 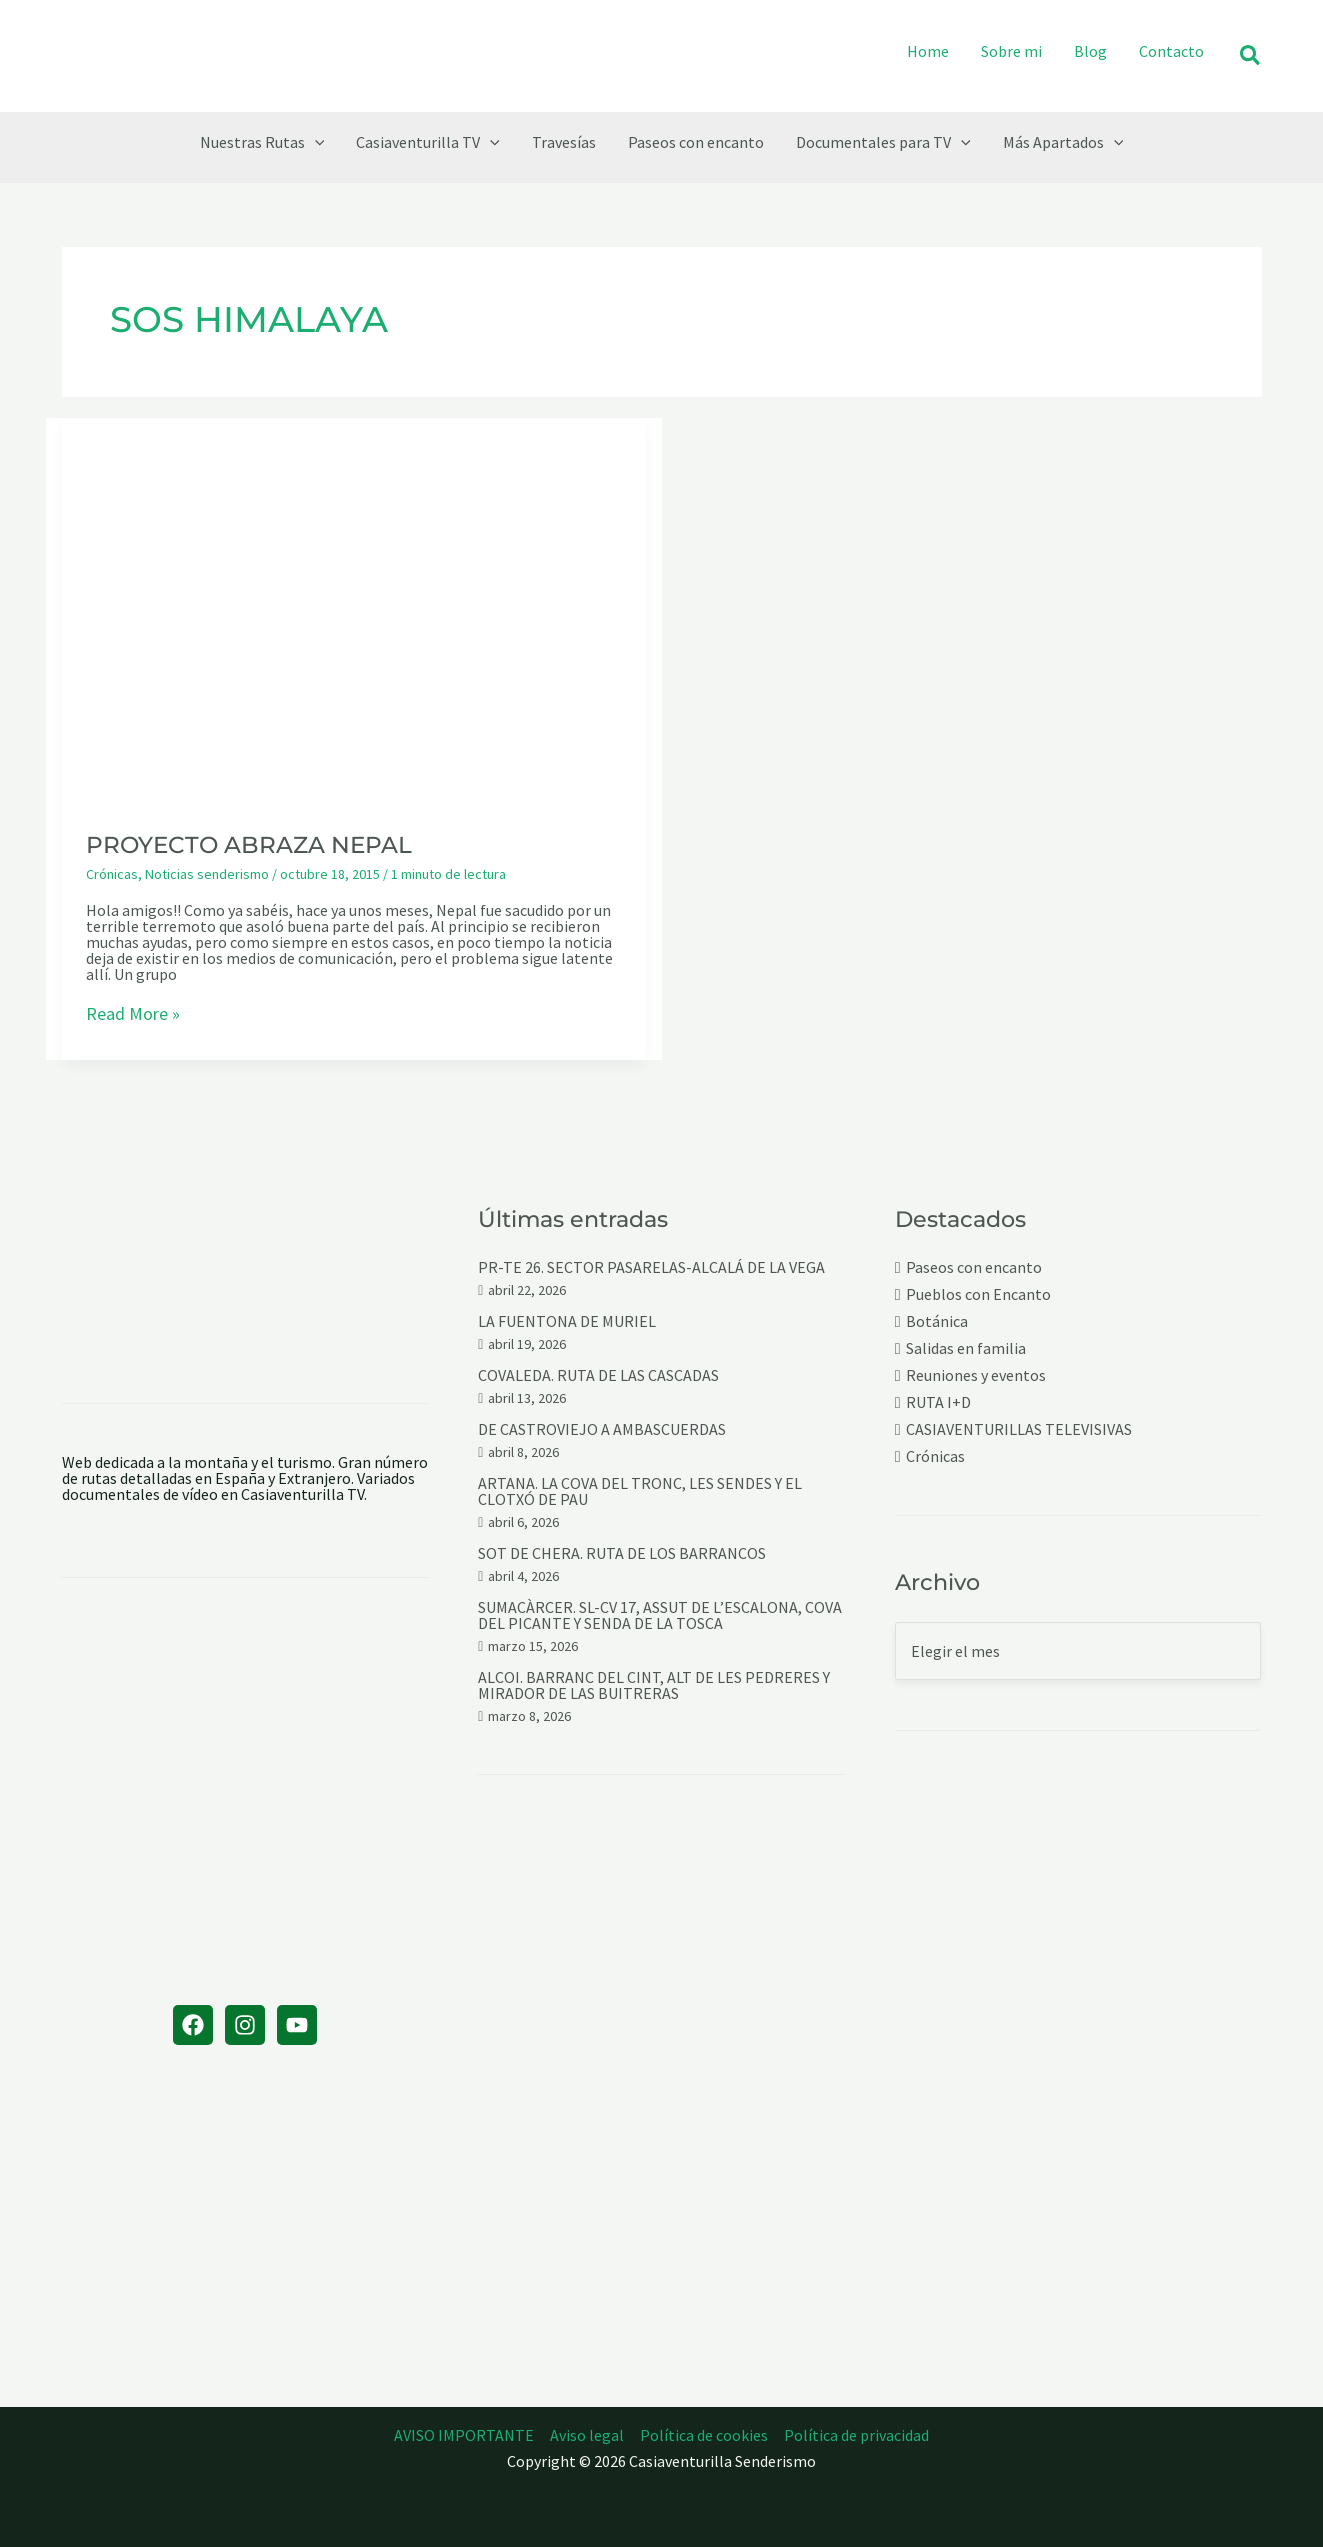 What do you see at coordinates (112, 874) in the screenshot?
I see `Crónicas` at bounding box center [112, 874].